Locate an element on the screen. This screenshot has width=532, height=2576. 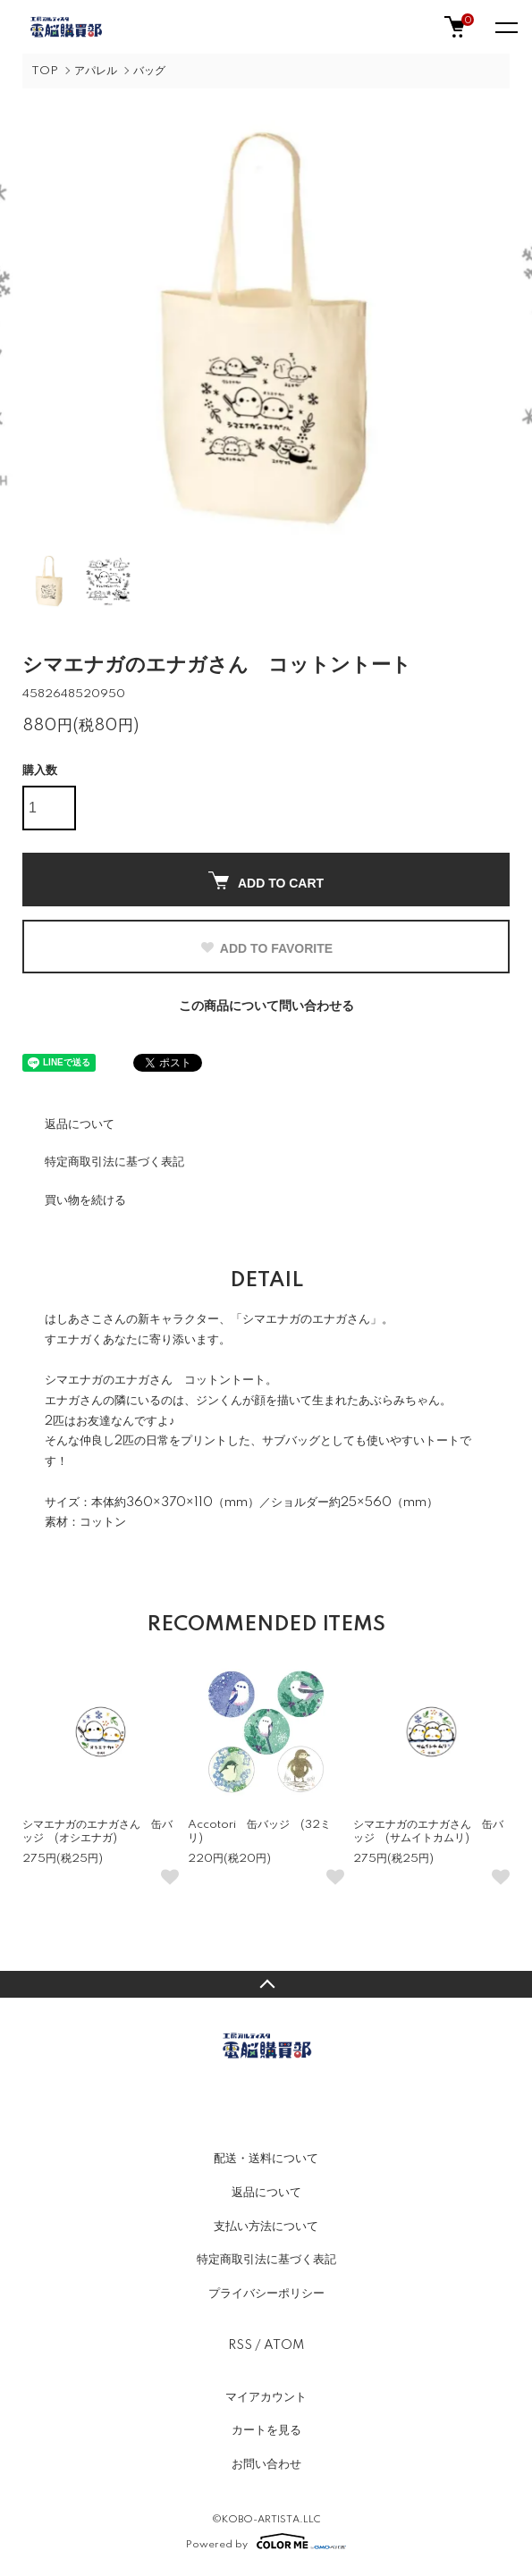
アパレル is located at coordinates (95, 71).